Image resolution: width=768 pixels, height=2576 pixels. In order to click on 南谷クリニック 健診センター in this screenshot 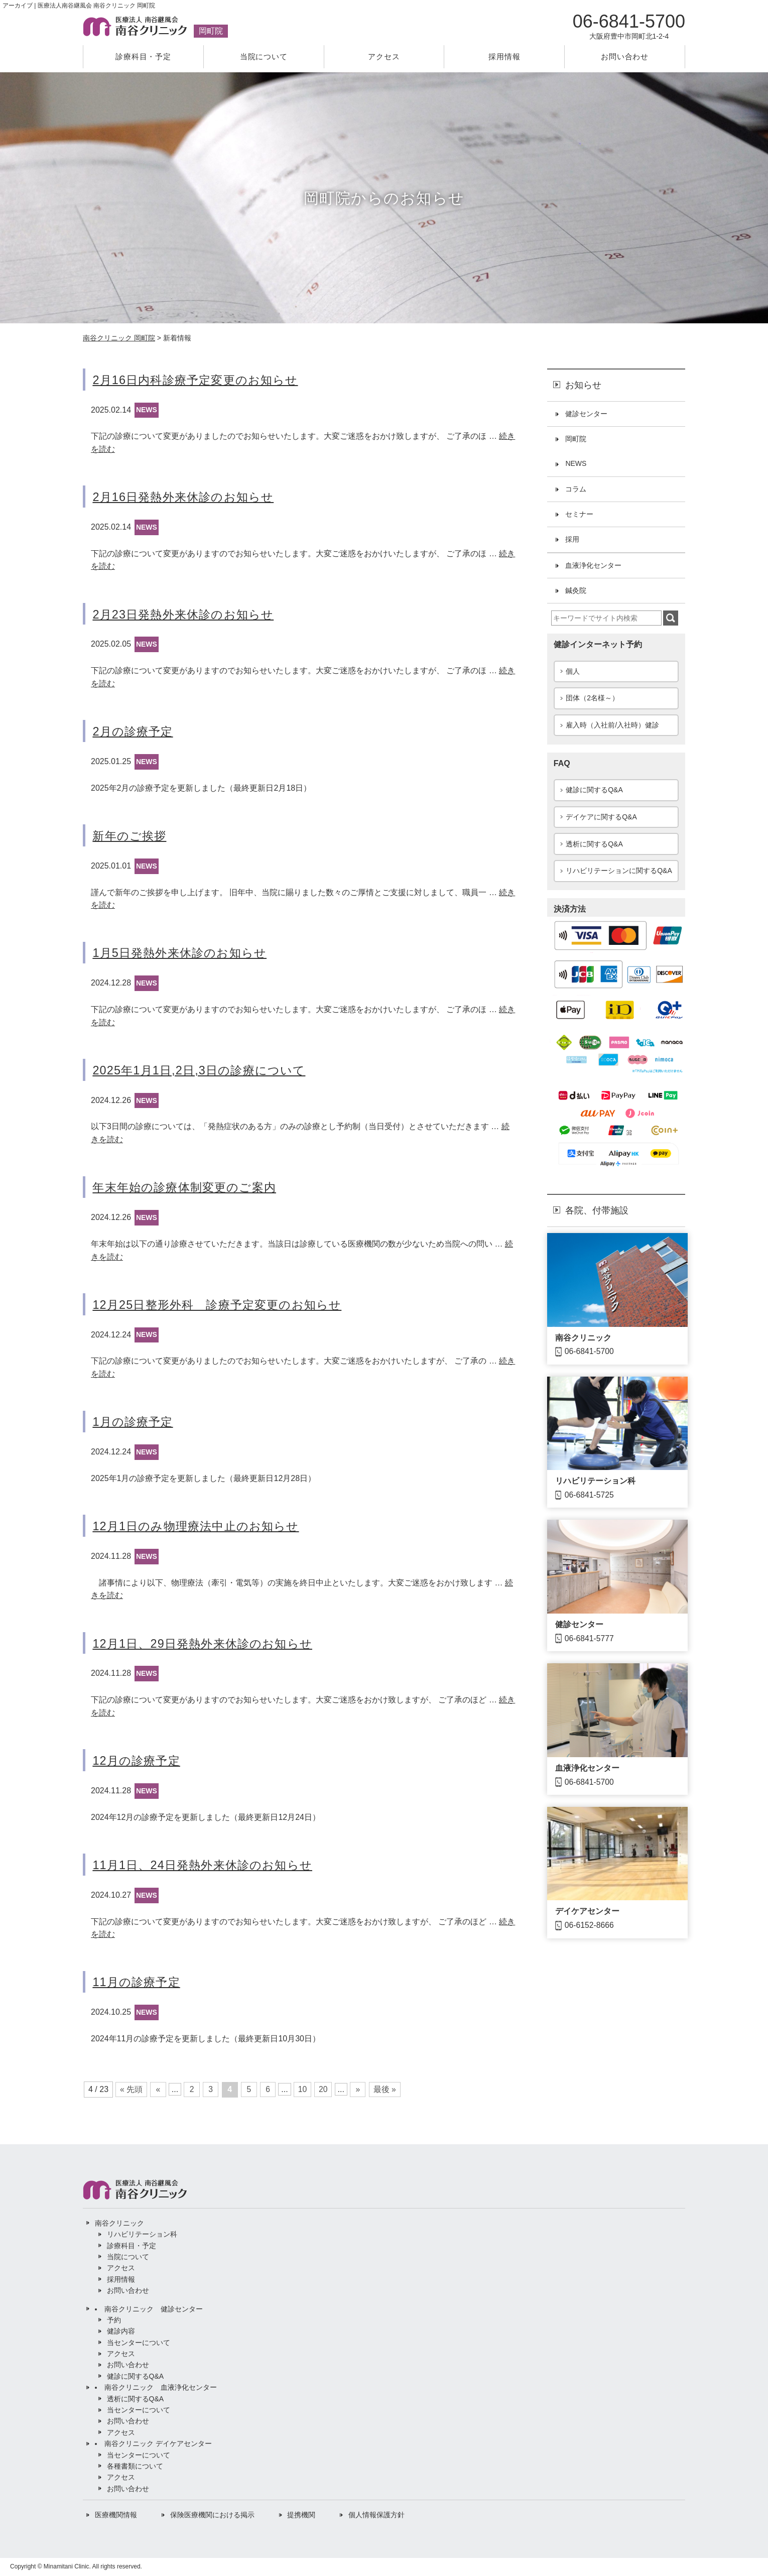, I will do `click(153, 2309)`.